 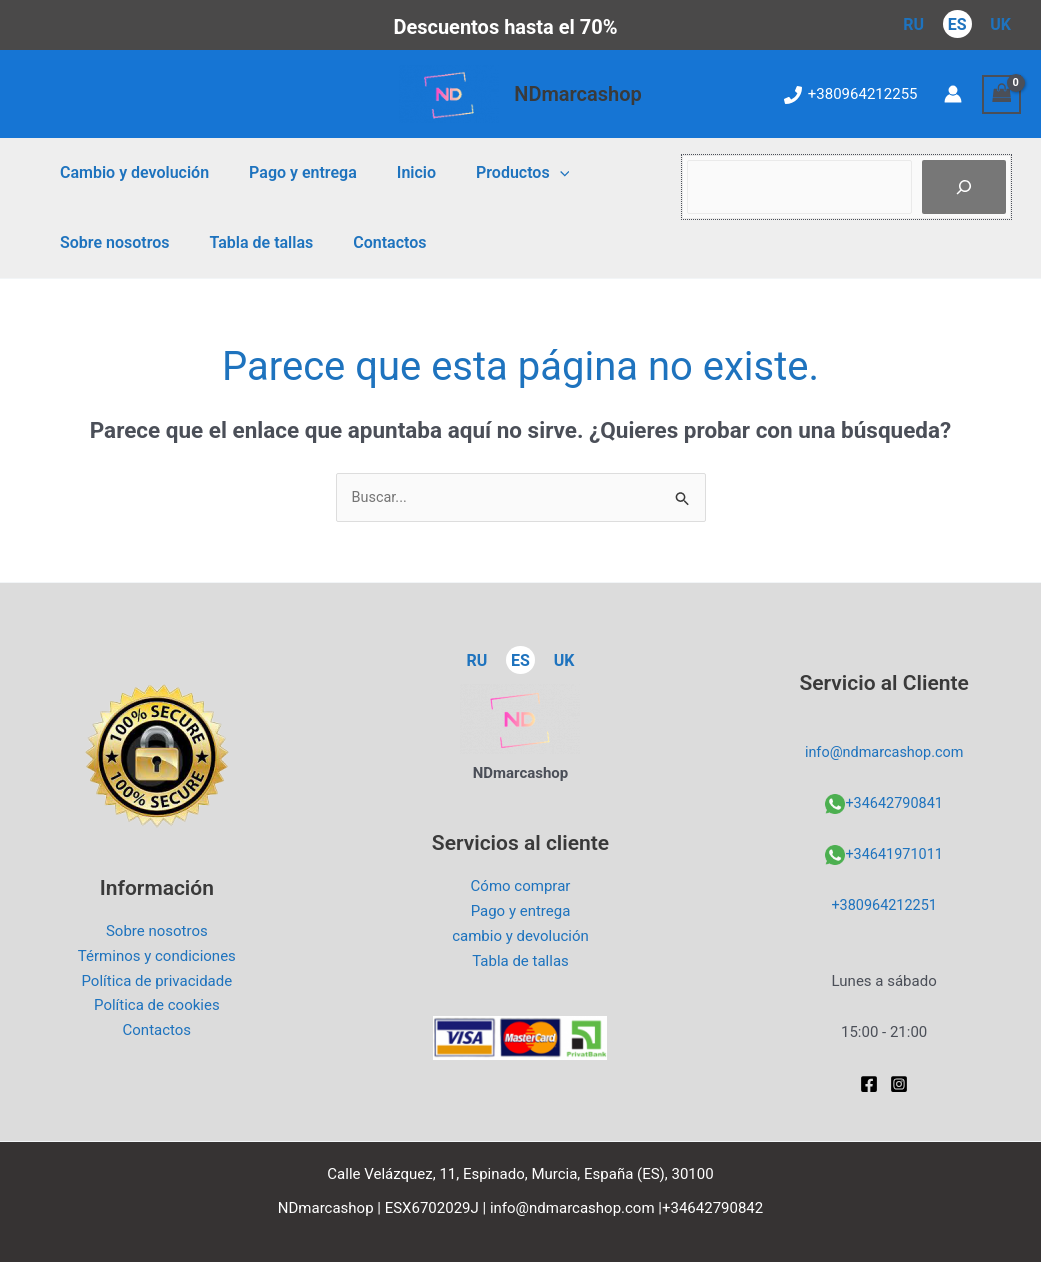 What do you see at coordinates (964, 187) in the screenshot?
I see `[Пошук]` at bounding box center [964, 187].